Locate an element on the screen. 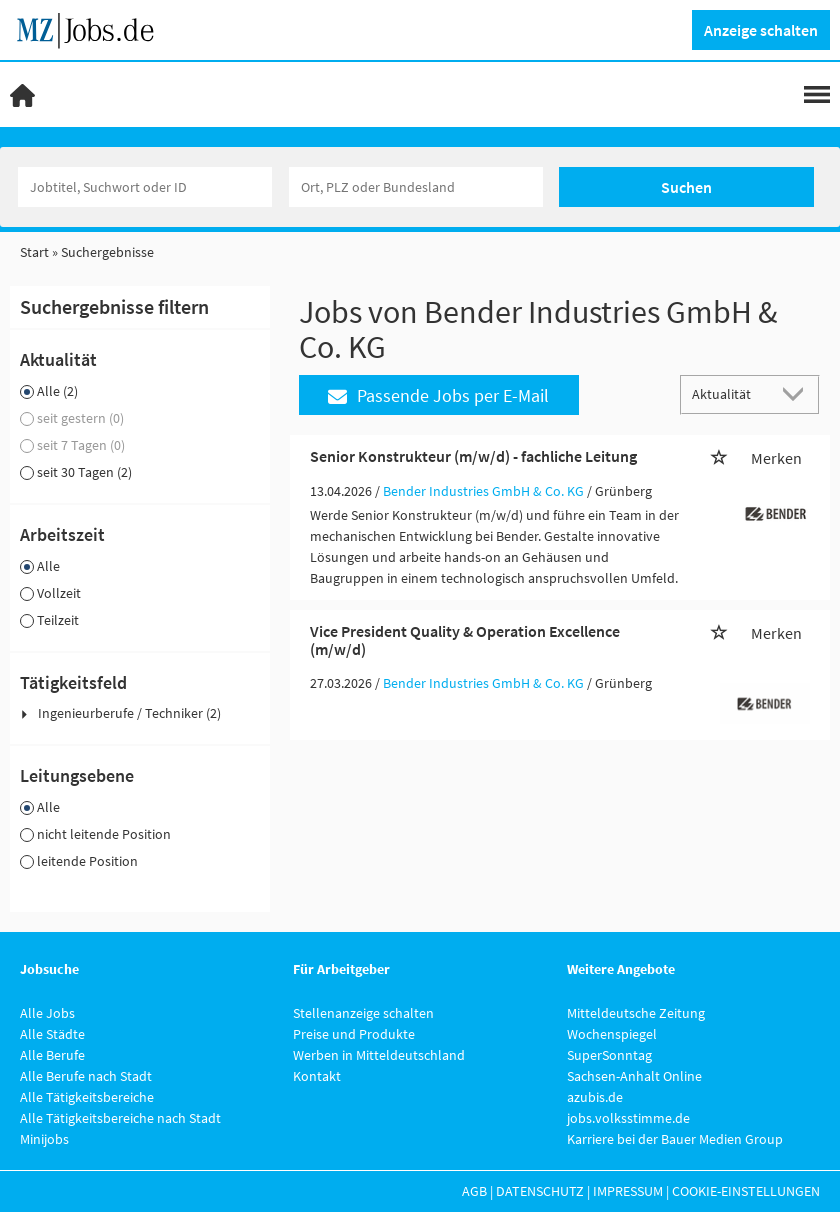  Senior Konstrukteur (m/w/d) - fachliche Leitung is located at coordinates (473, 456).